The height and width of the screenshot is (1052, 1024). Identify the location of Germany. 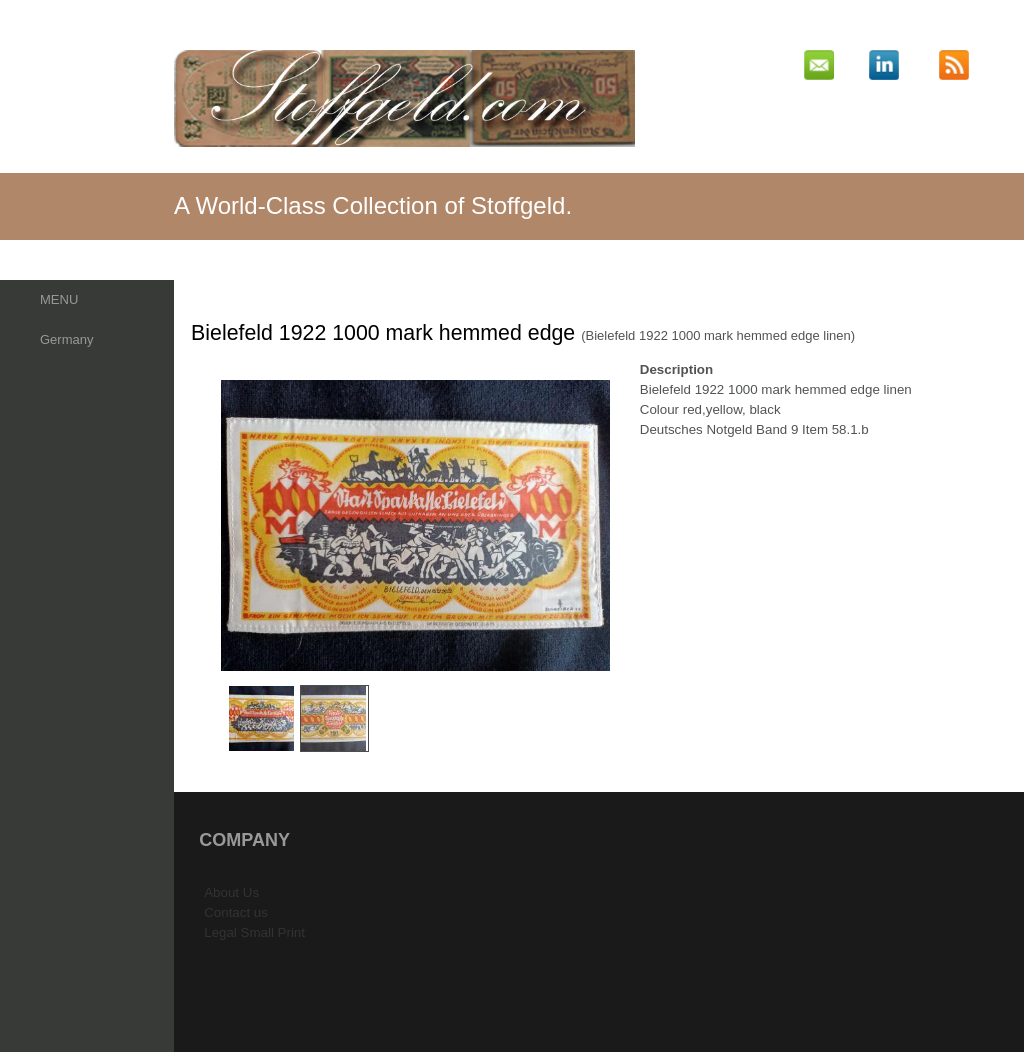
(66, 339).